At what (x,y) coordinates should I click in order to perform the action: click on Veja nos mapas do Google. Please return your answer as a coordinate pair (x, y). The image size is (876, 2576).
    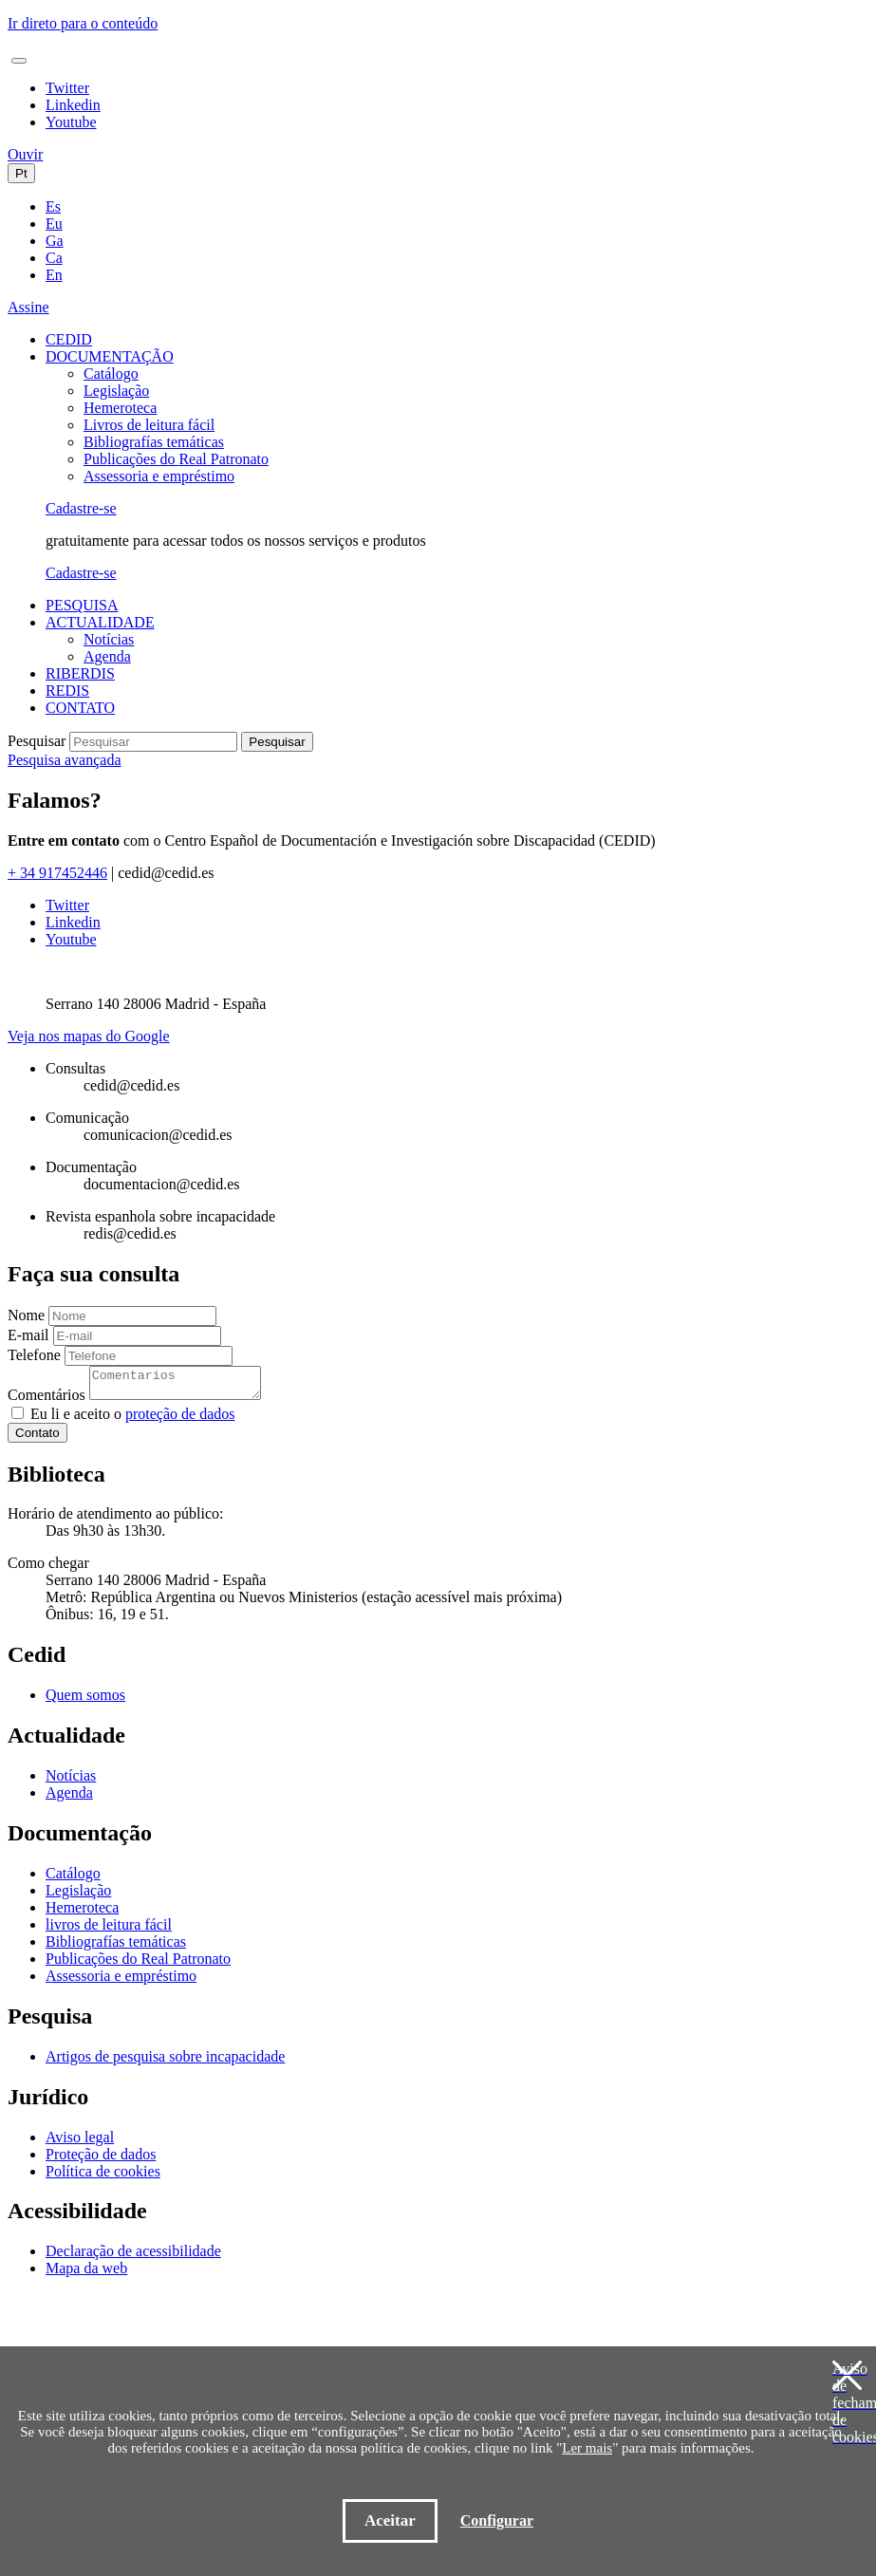
    Looking at the image, I should click on (89, 1036).